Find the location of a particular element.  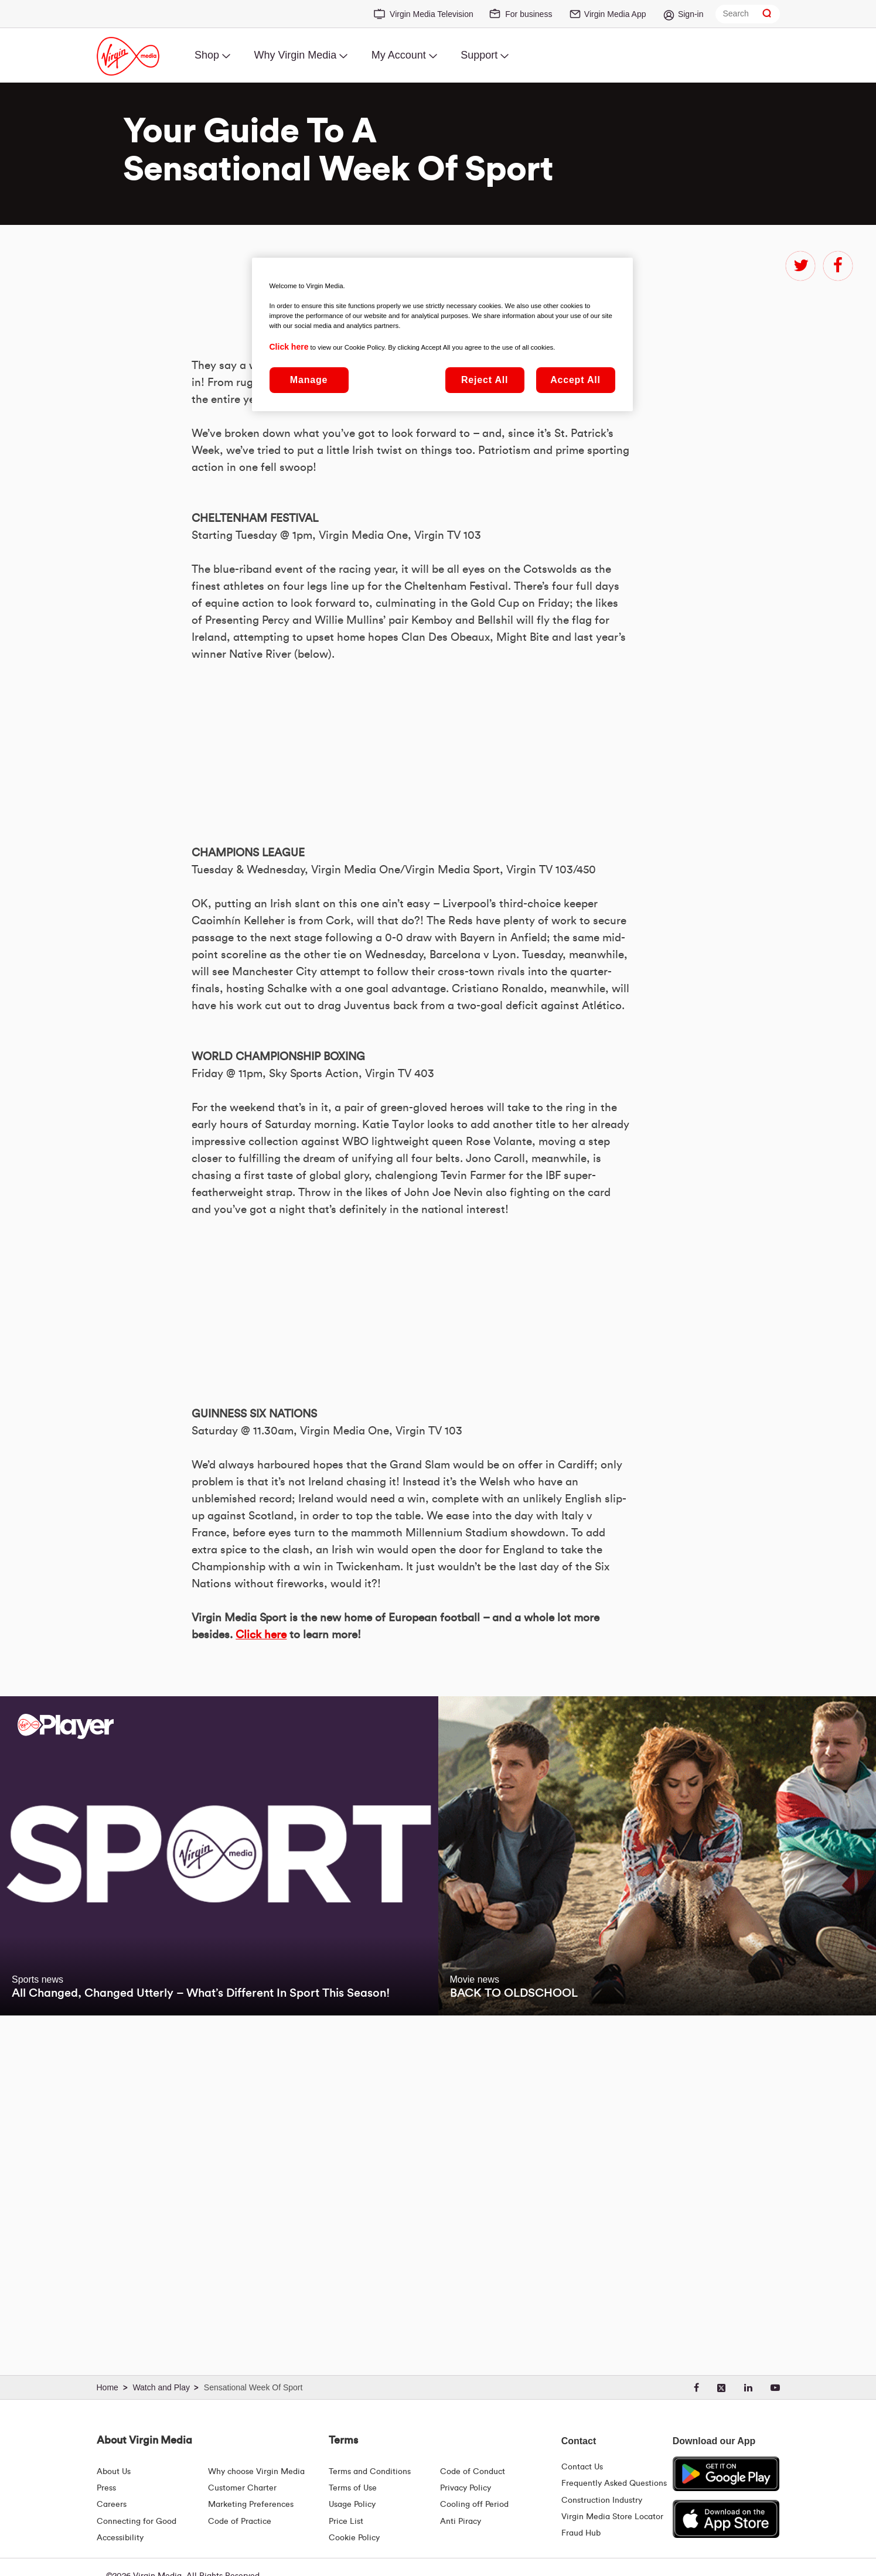

Manage [Manage, Opens the preference center dialog] is located at coordinates (309, 380).